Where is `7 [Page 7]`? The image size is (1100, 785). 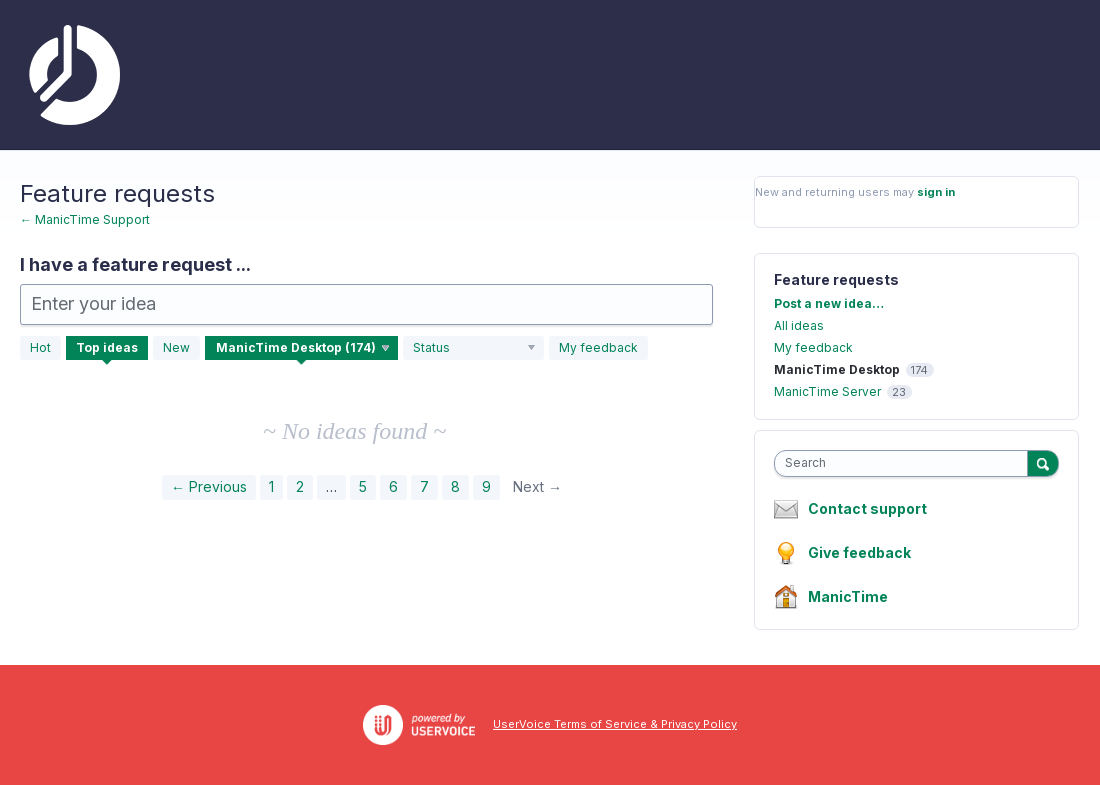 7 [Page 7] is located at coordinates (424, 486).